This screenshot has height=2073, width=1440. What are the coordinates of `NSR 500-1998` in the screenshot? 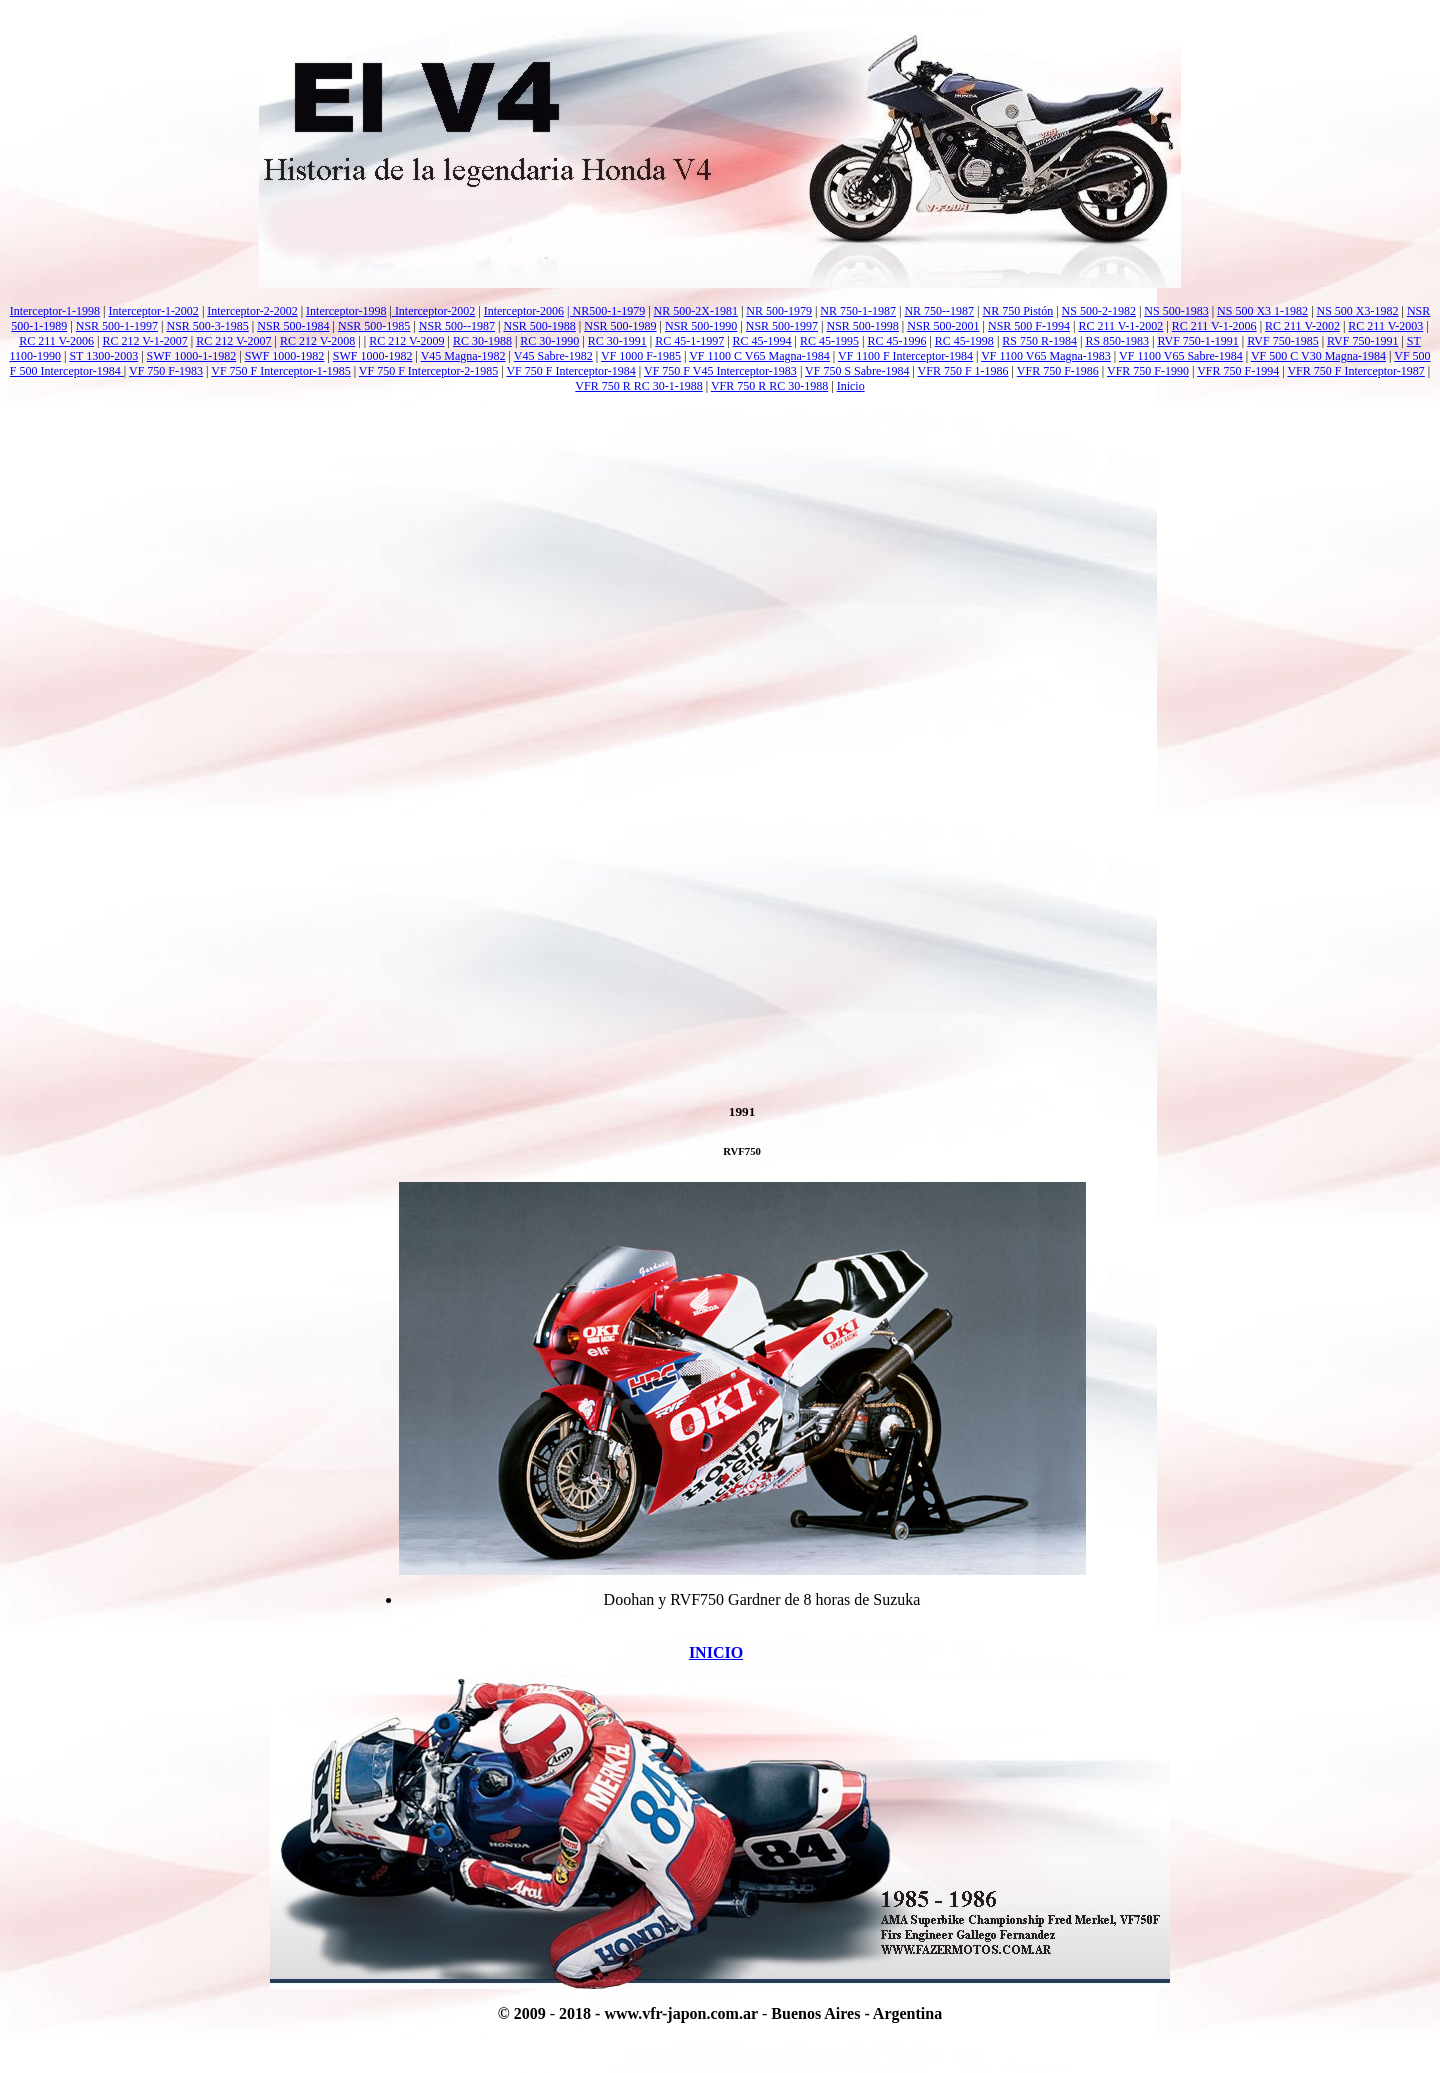 It's located at (862, 326).